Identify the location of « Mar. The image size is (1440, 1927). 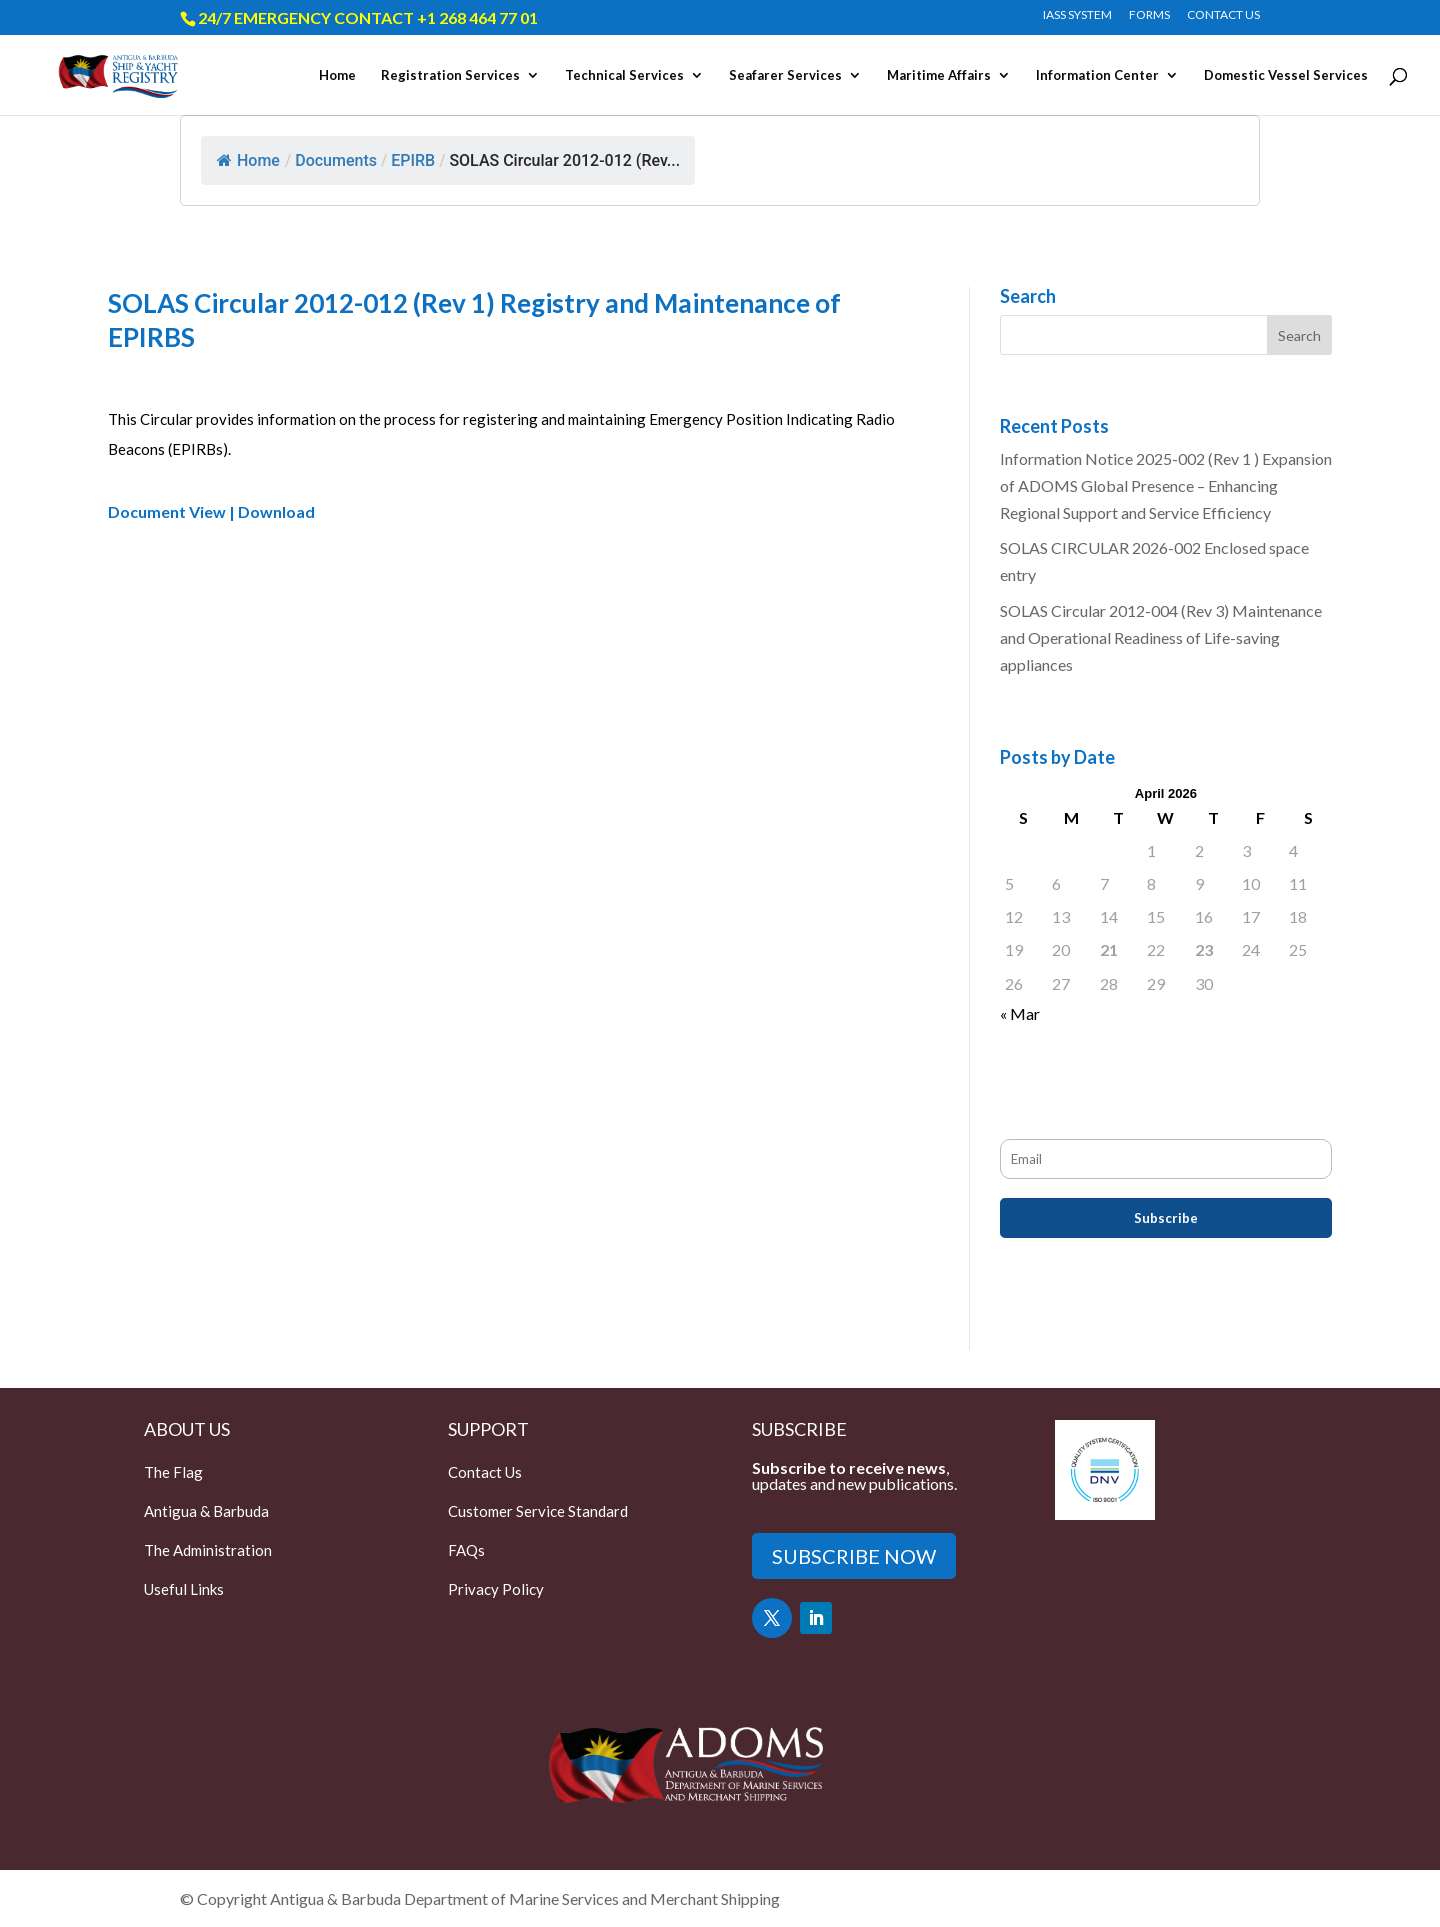
(1020, 1013).